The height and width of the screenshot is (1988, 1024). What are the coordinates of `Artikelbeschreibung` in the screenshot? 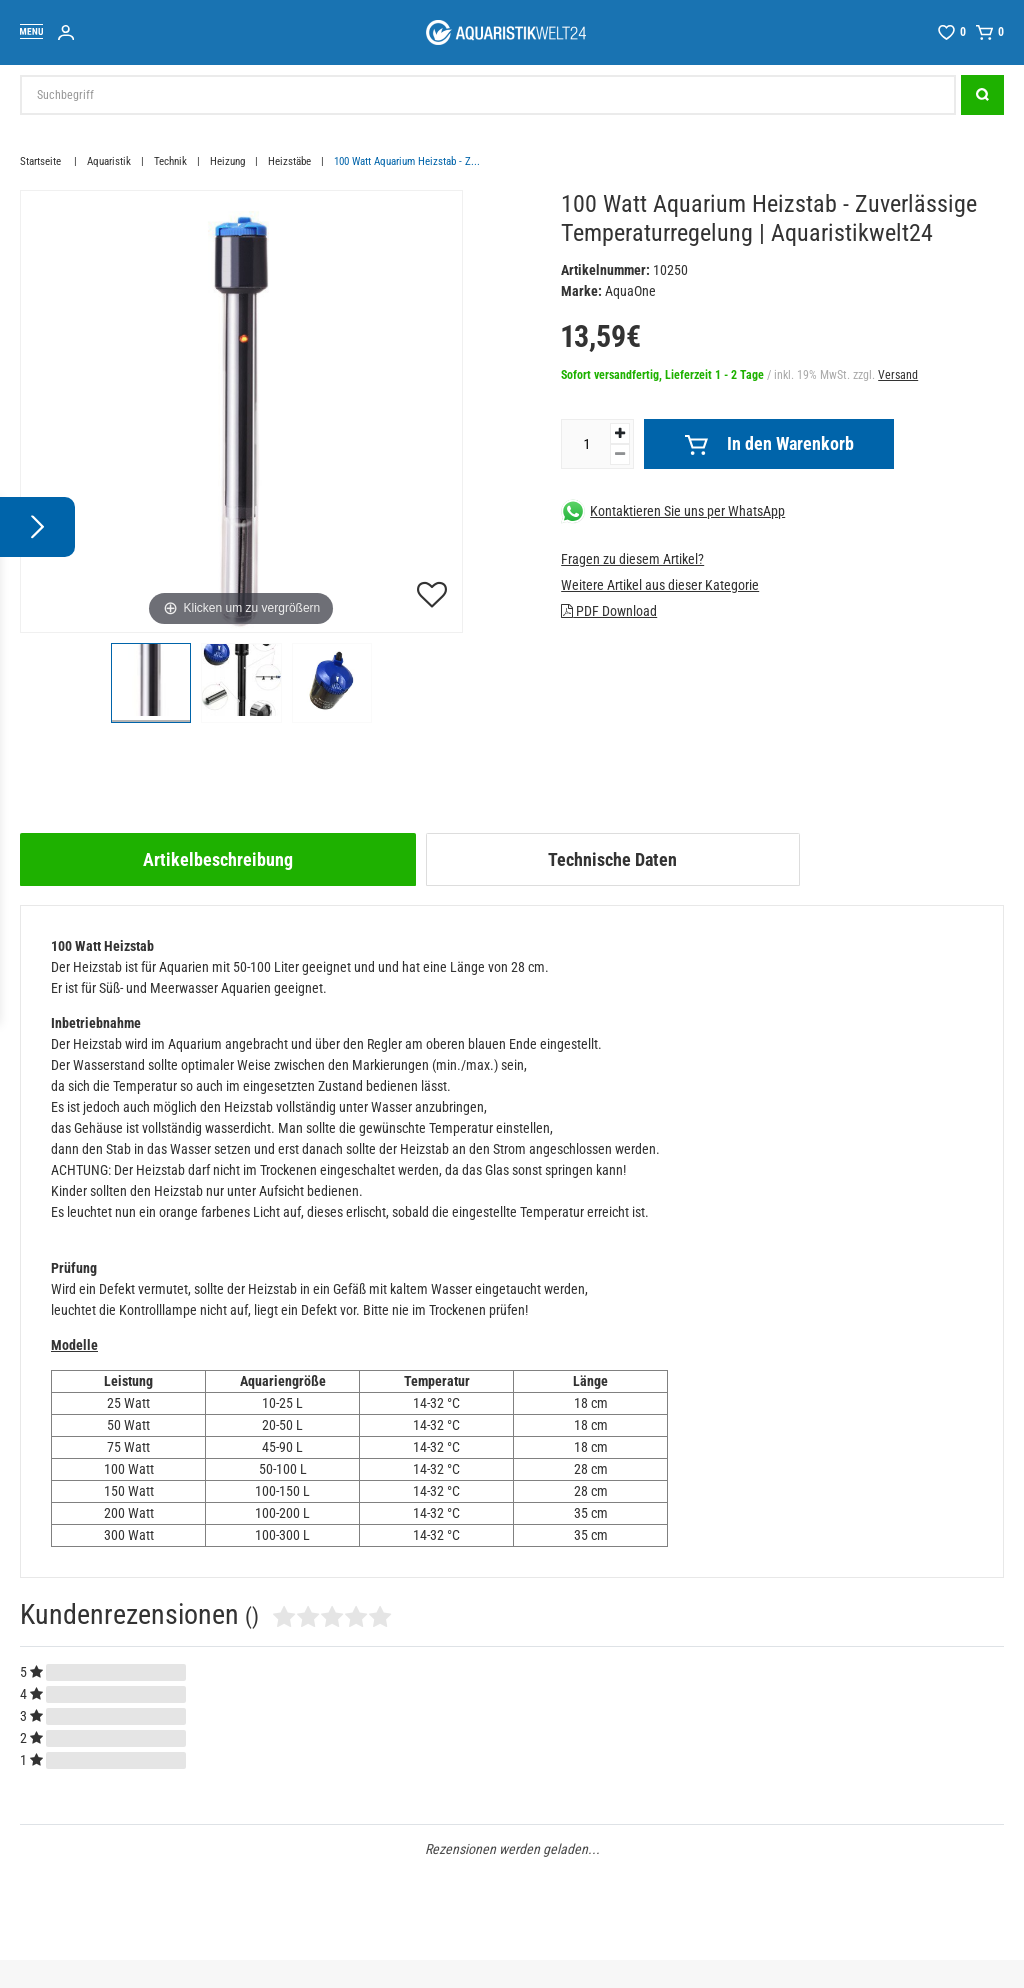 It's located at (218, 859).